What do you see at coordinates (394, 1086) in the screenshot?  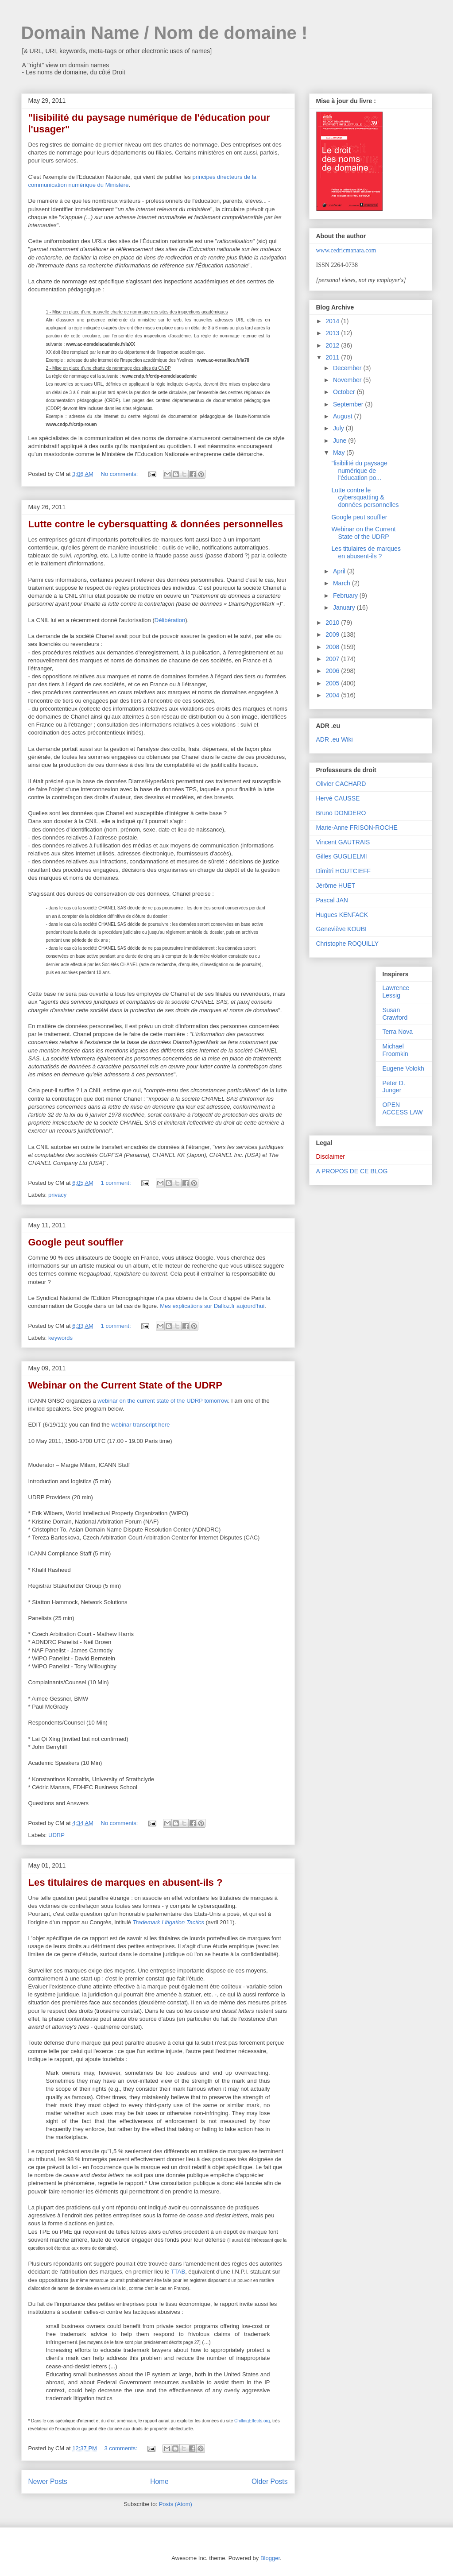 I see `Peter D. Junger` at bounding box center [394, 1086].